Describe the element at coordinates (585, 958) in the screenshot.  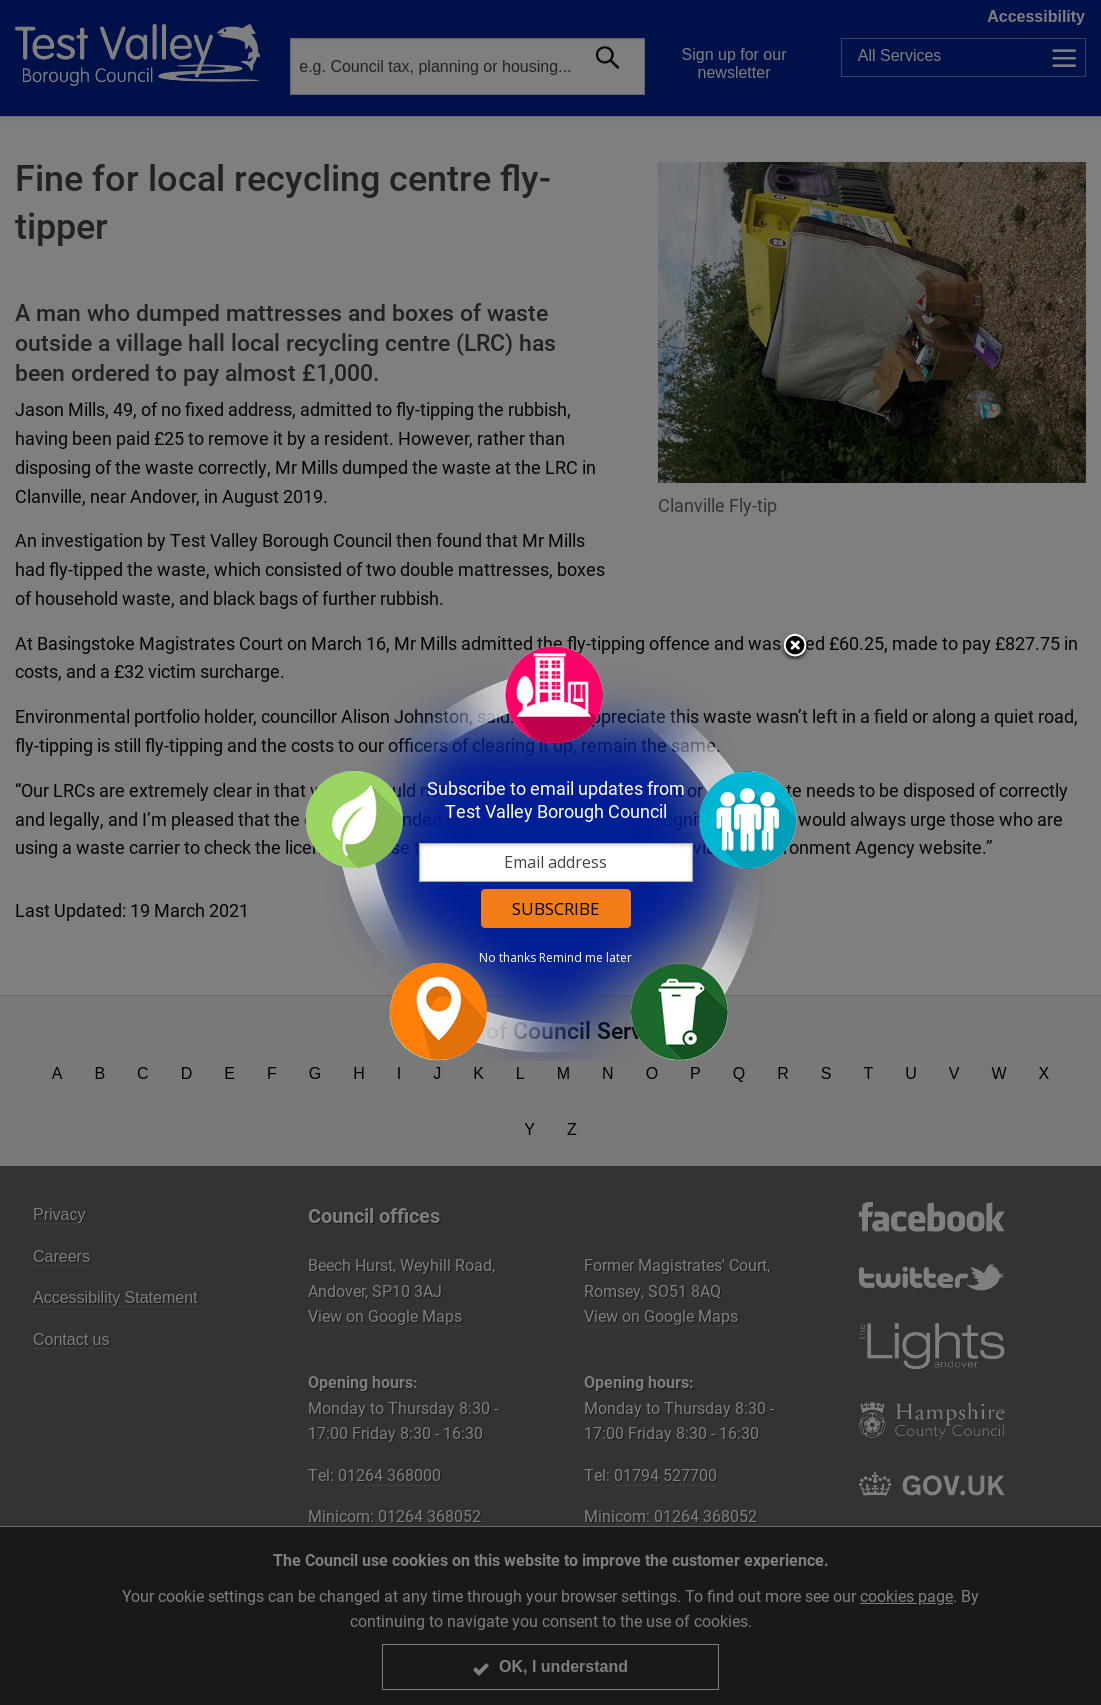
I see `Remind me later` at that location.